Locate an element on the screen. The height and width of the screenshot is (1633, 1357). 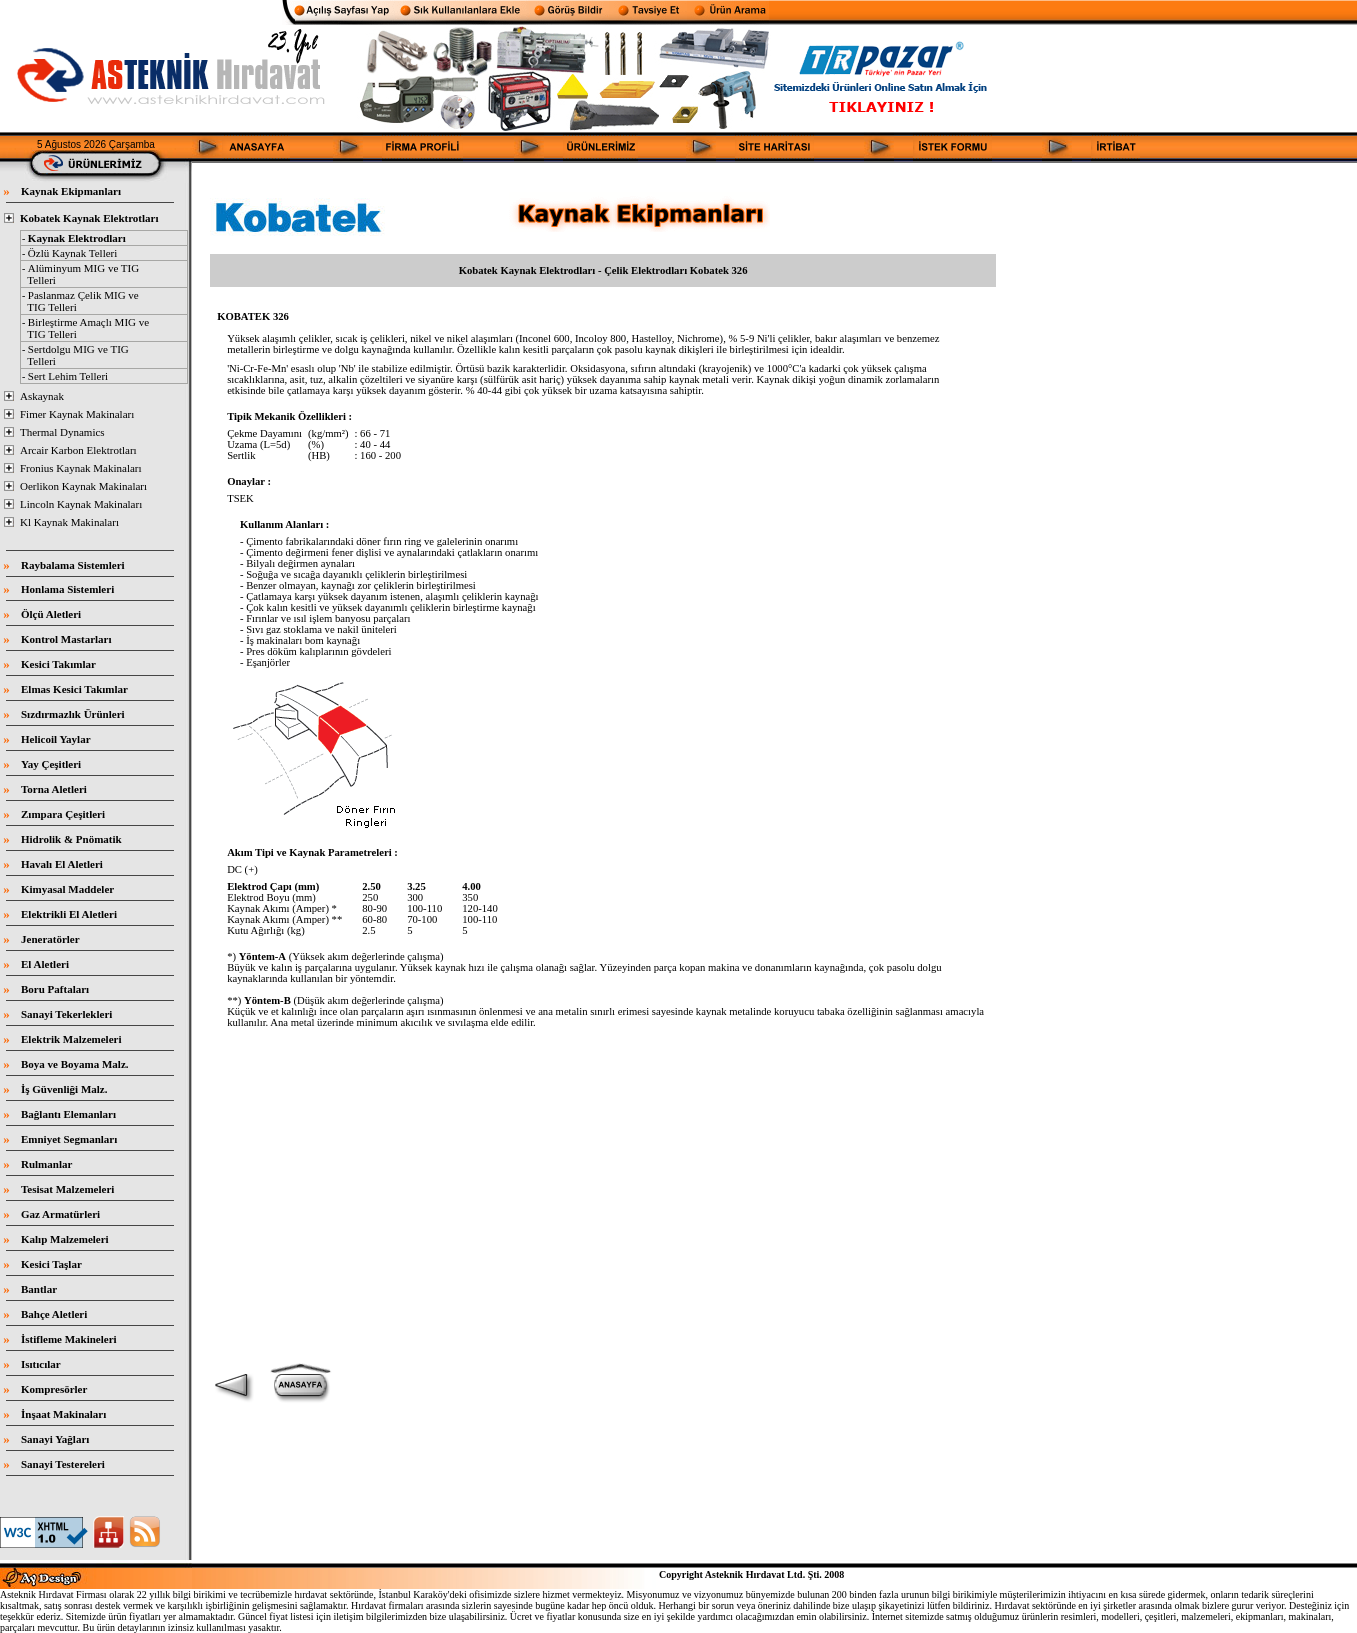
Kesici Taşlar is located at coordinates (51, 1264).